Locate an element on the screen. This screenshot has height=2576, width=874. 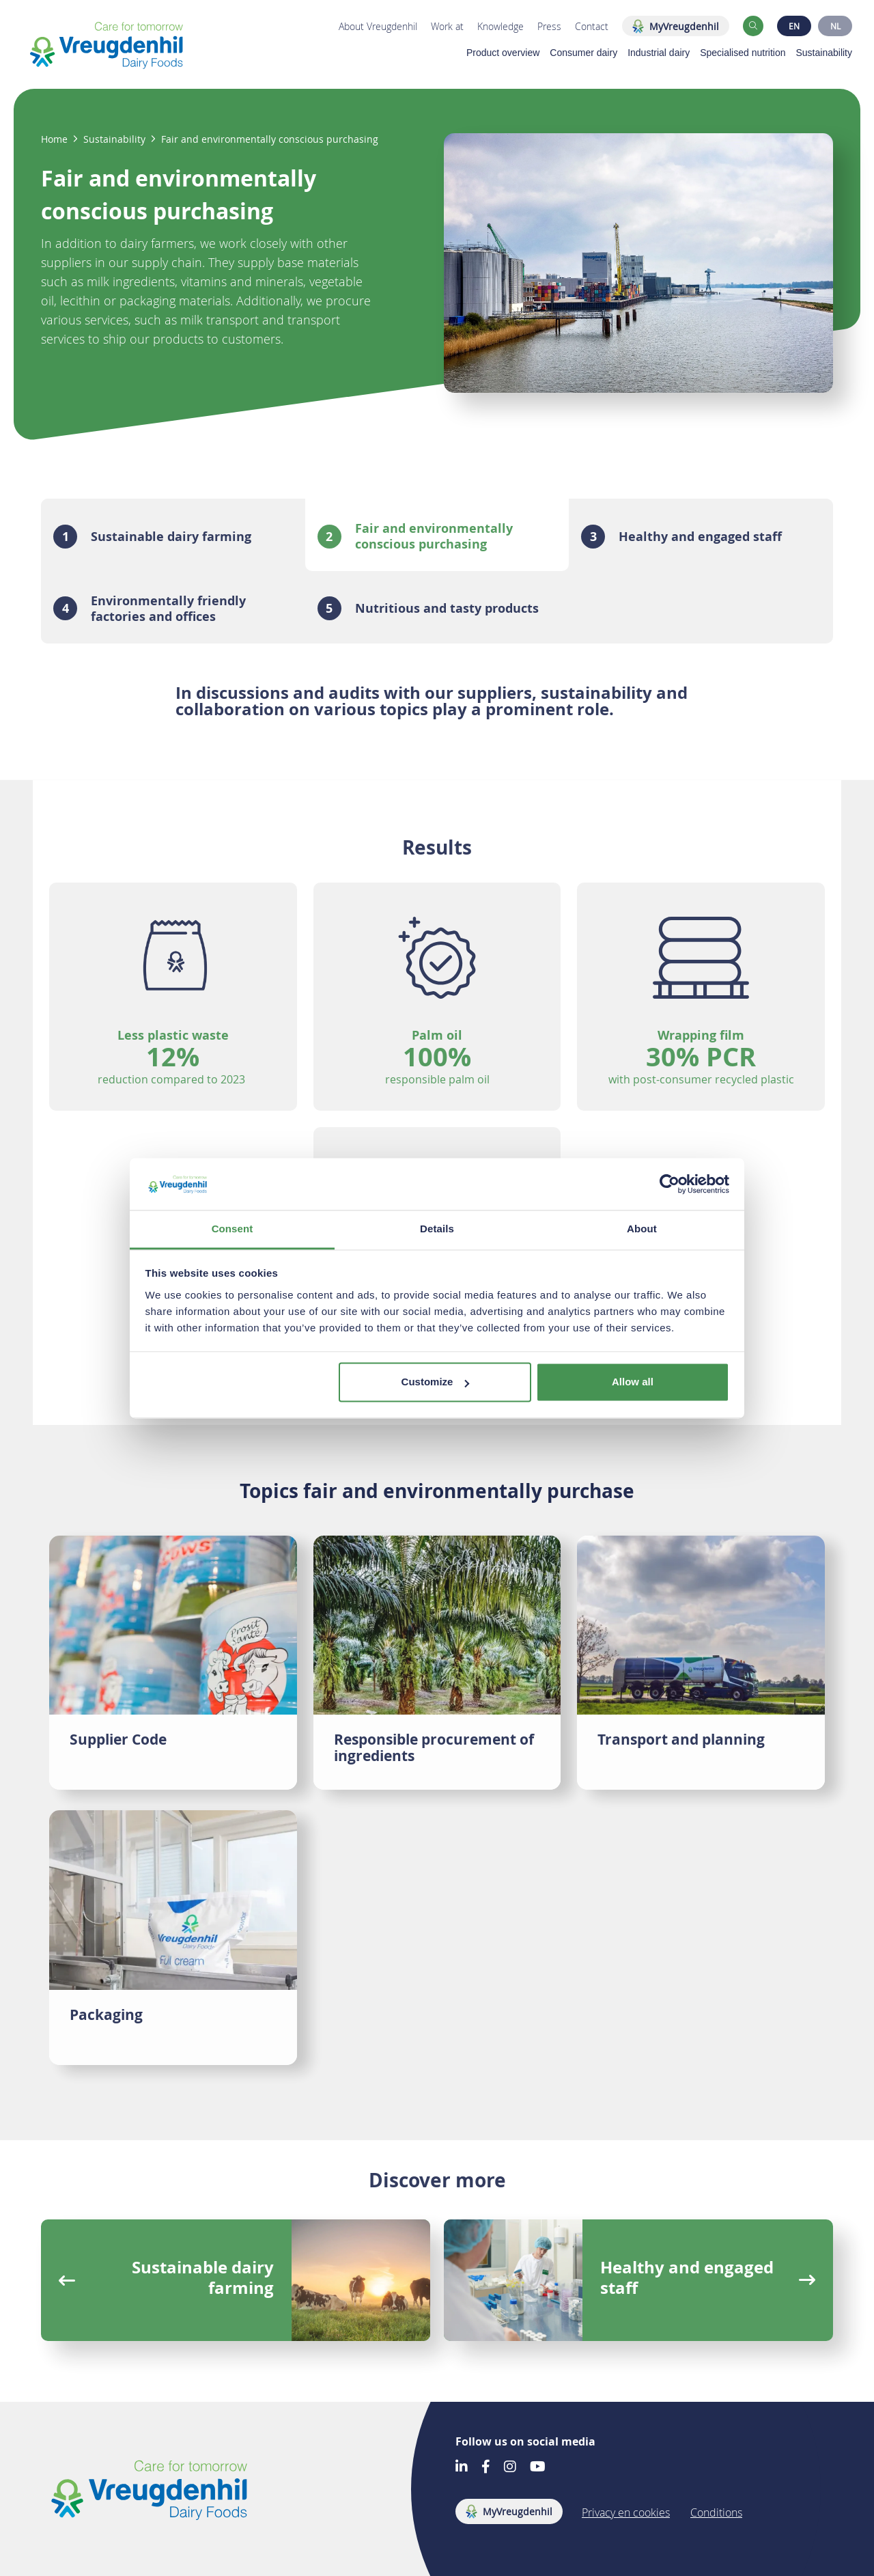
Allow all is located at coordinates (632, 1382).